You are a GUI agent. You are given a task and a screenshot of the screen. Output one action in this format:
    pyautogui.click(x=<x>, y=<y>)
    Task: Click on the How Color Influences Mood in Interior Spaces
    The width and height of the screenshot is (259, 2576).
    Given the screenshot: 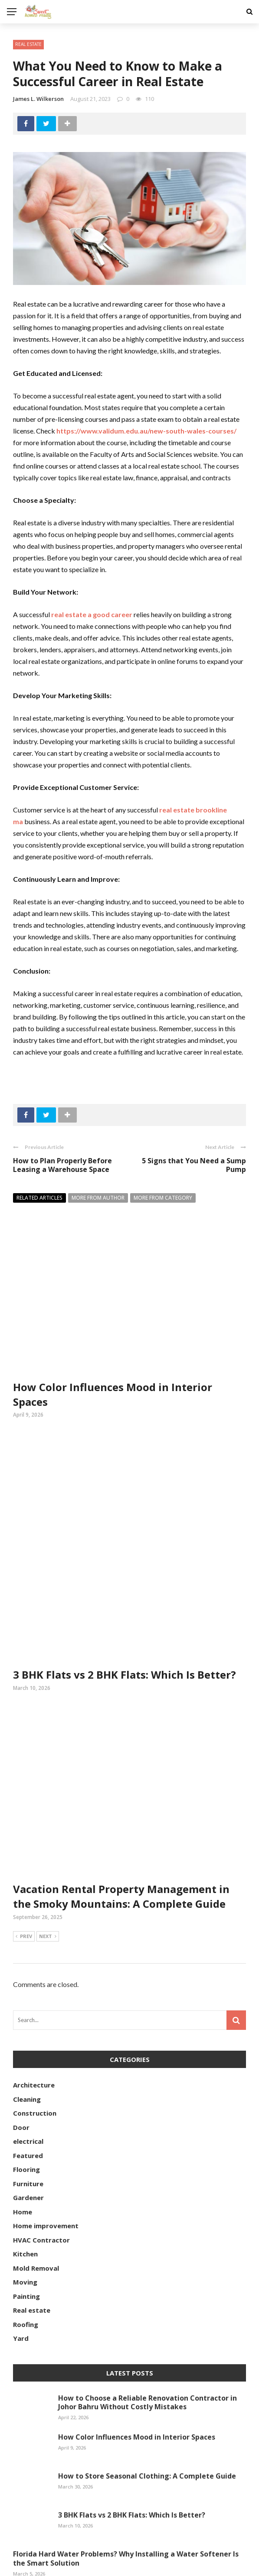 What is the action you would take?
    pyautogui.click(x=136, y=2359)
    